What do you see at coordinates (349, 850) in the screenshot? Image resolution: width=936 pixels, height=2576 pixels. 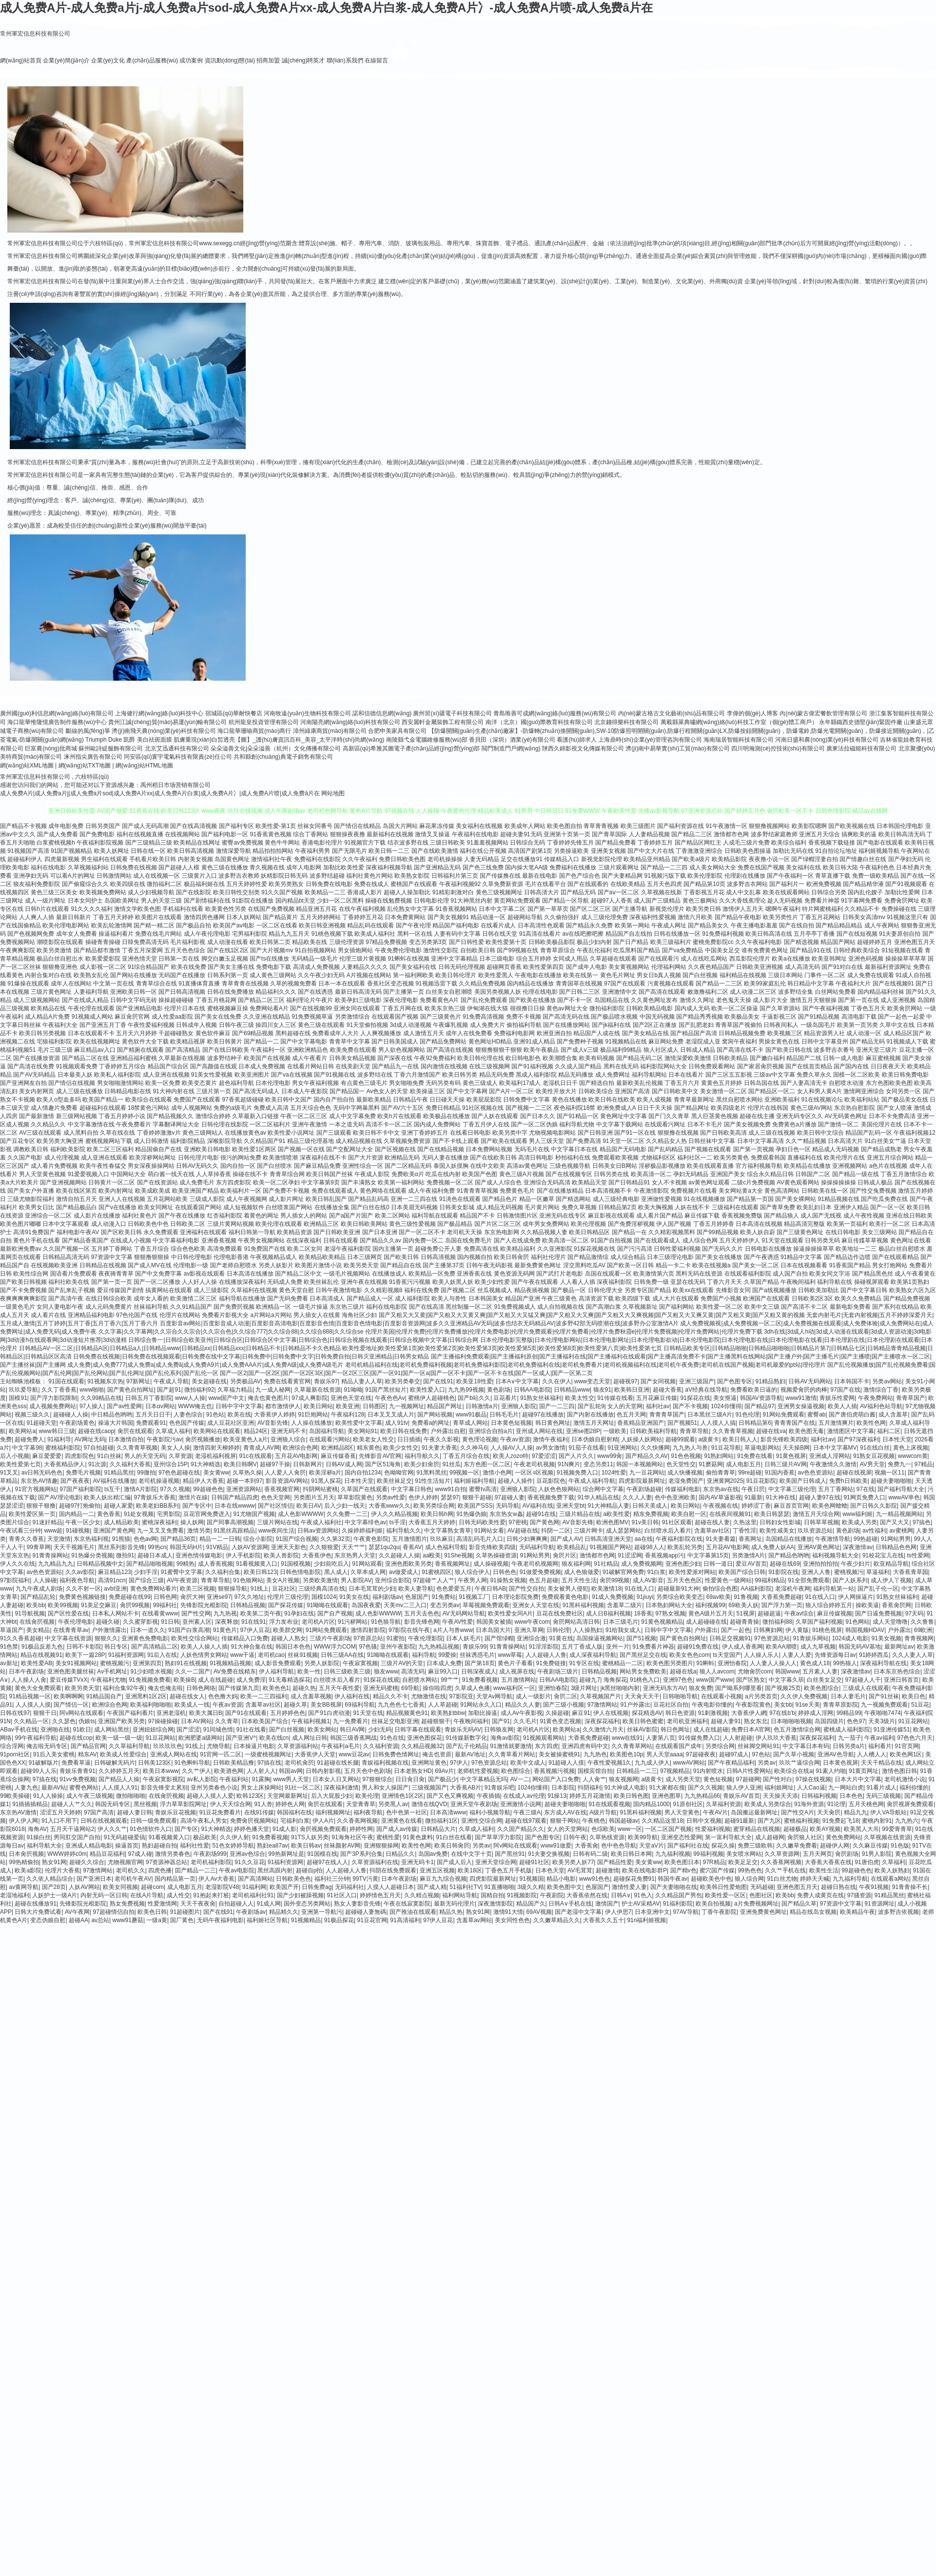 I see `国产无限毛片` at bounding box center [349, 850].